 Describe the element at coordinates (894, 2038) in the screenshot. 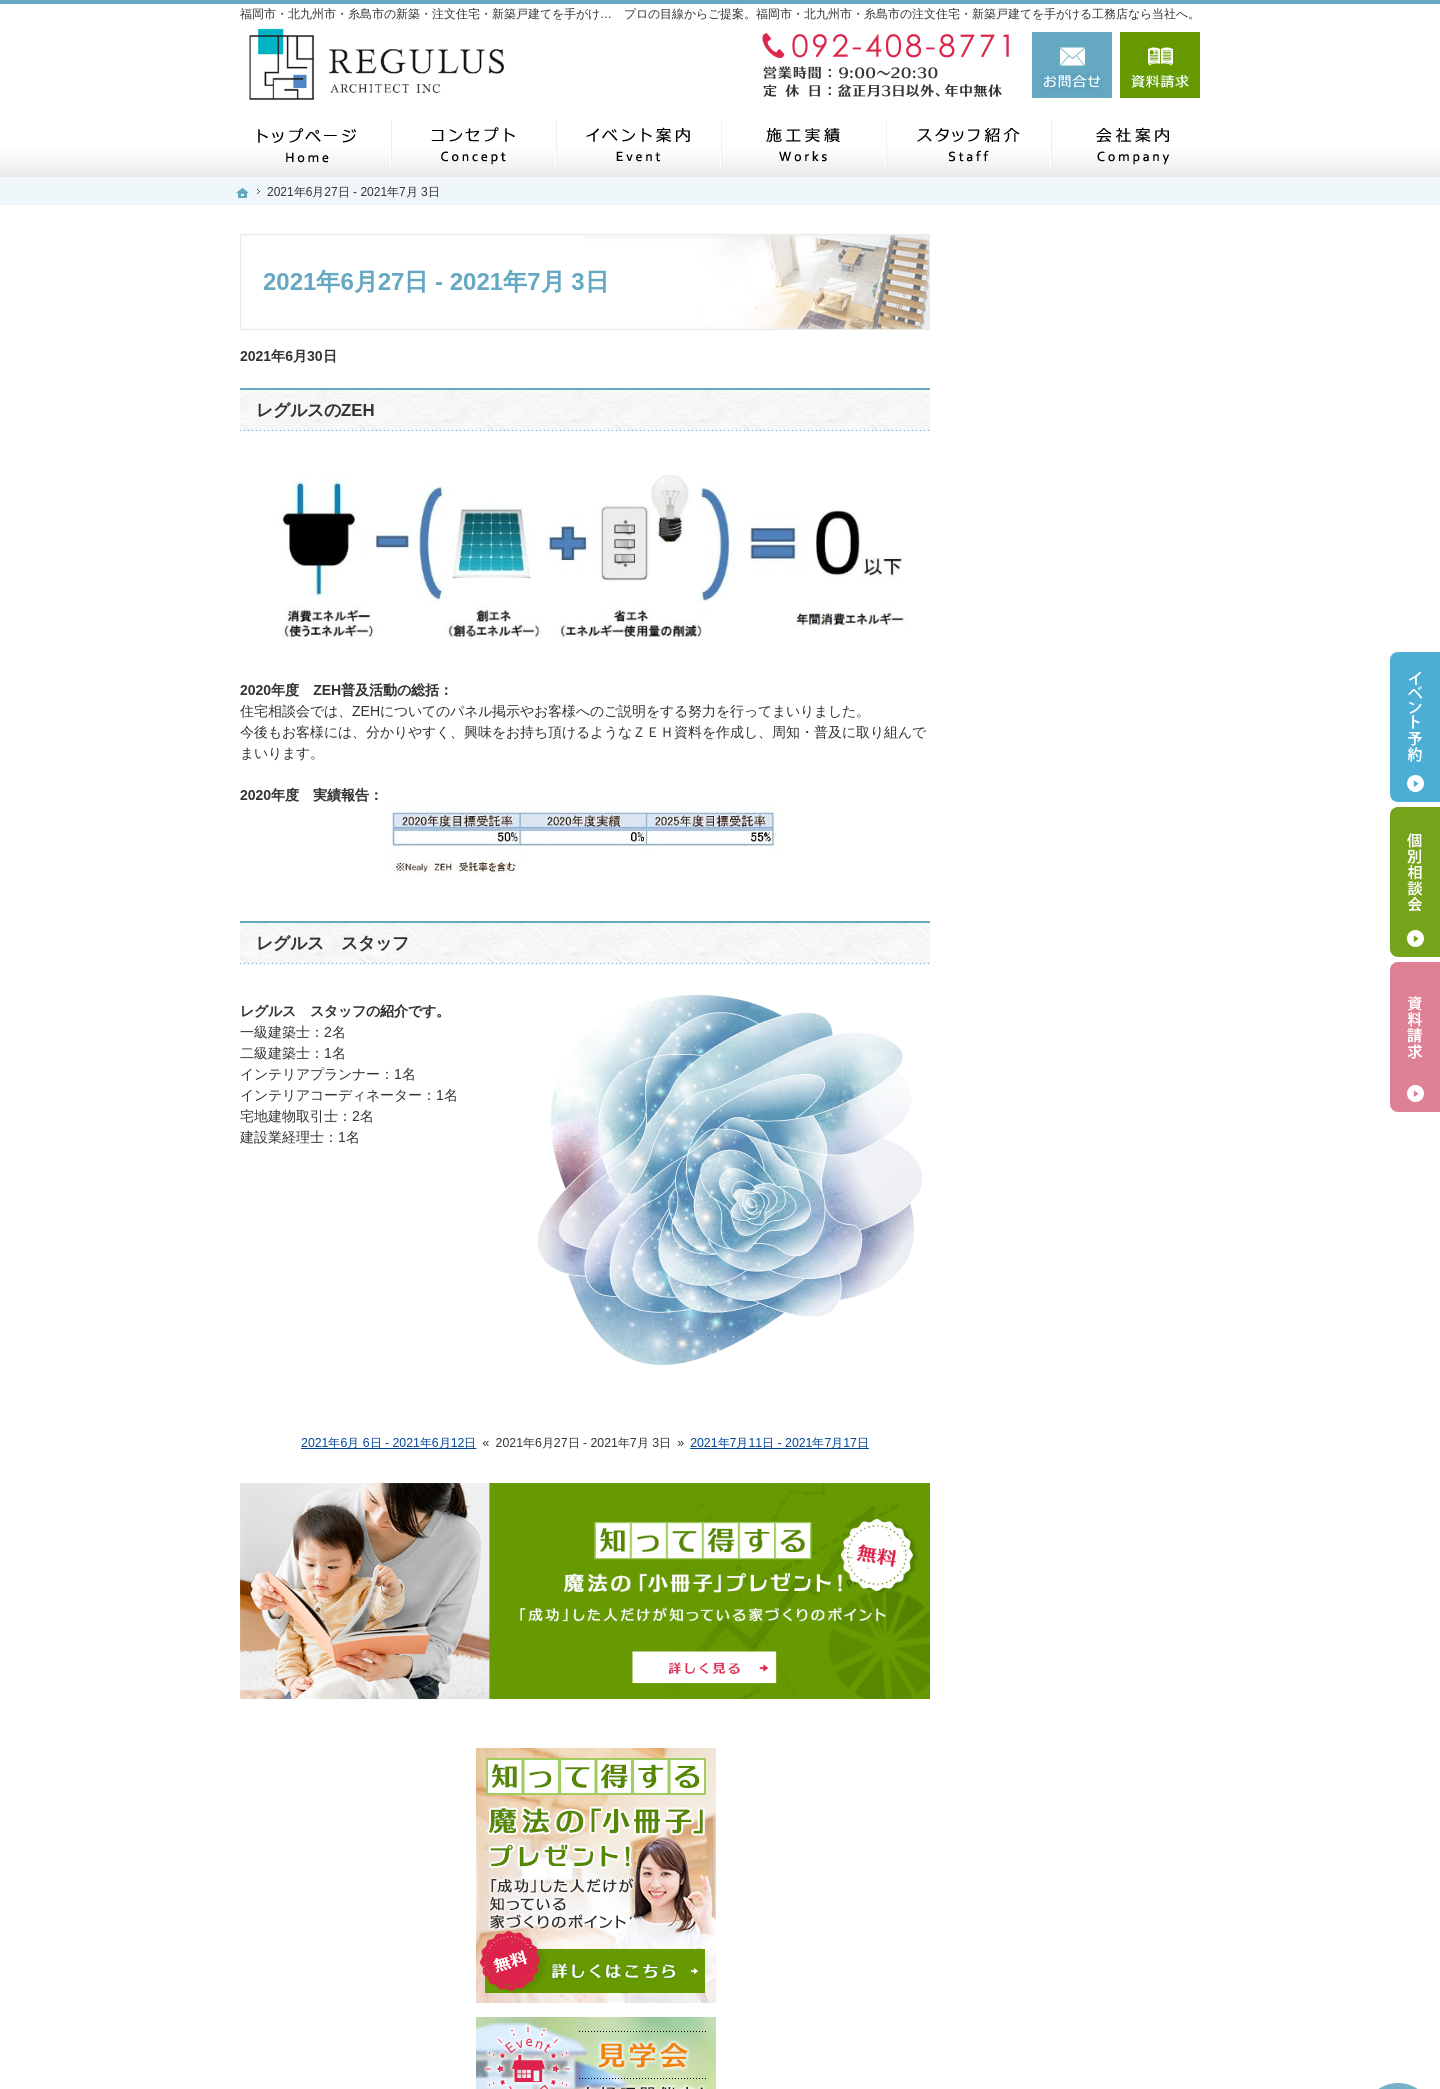

I see `福岡市・北九州市・糸島市の注文住宅・新築戸建てなら工務店のレグルス` at that location.